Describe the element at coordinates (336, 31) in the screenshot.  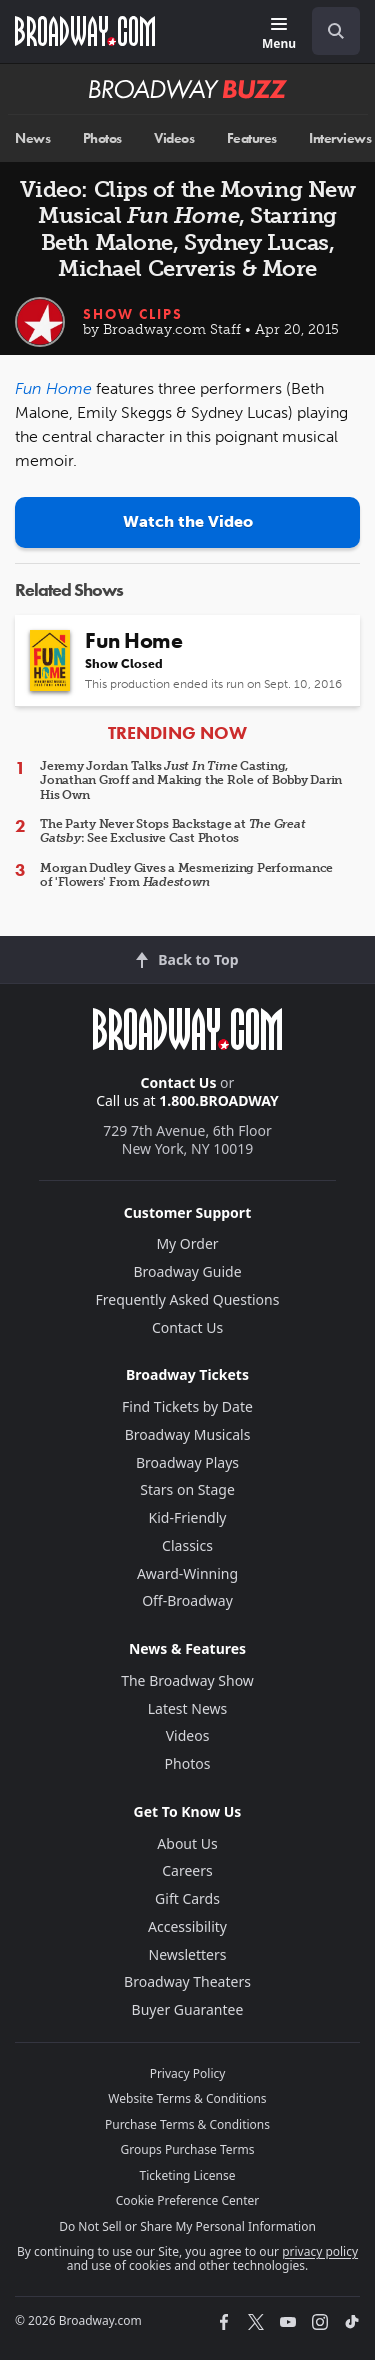
I see `[open to enter key result]` at that location.